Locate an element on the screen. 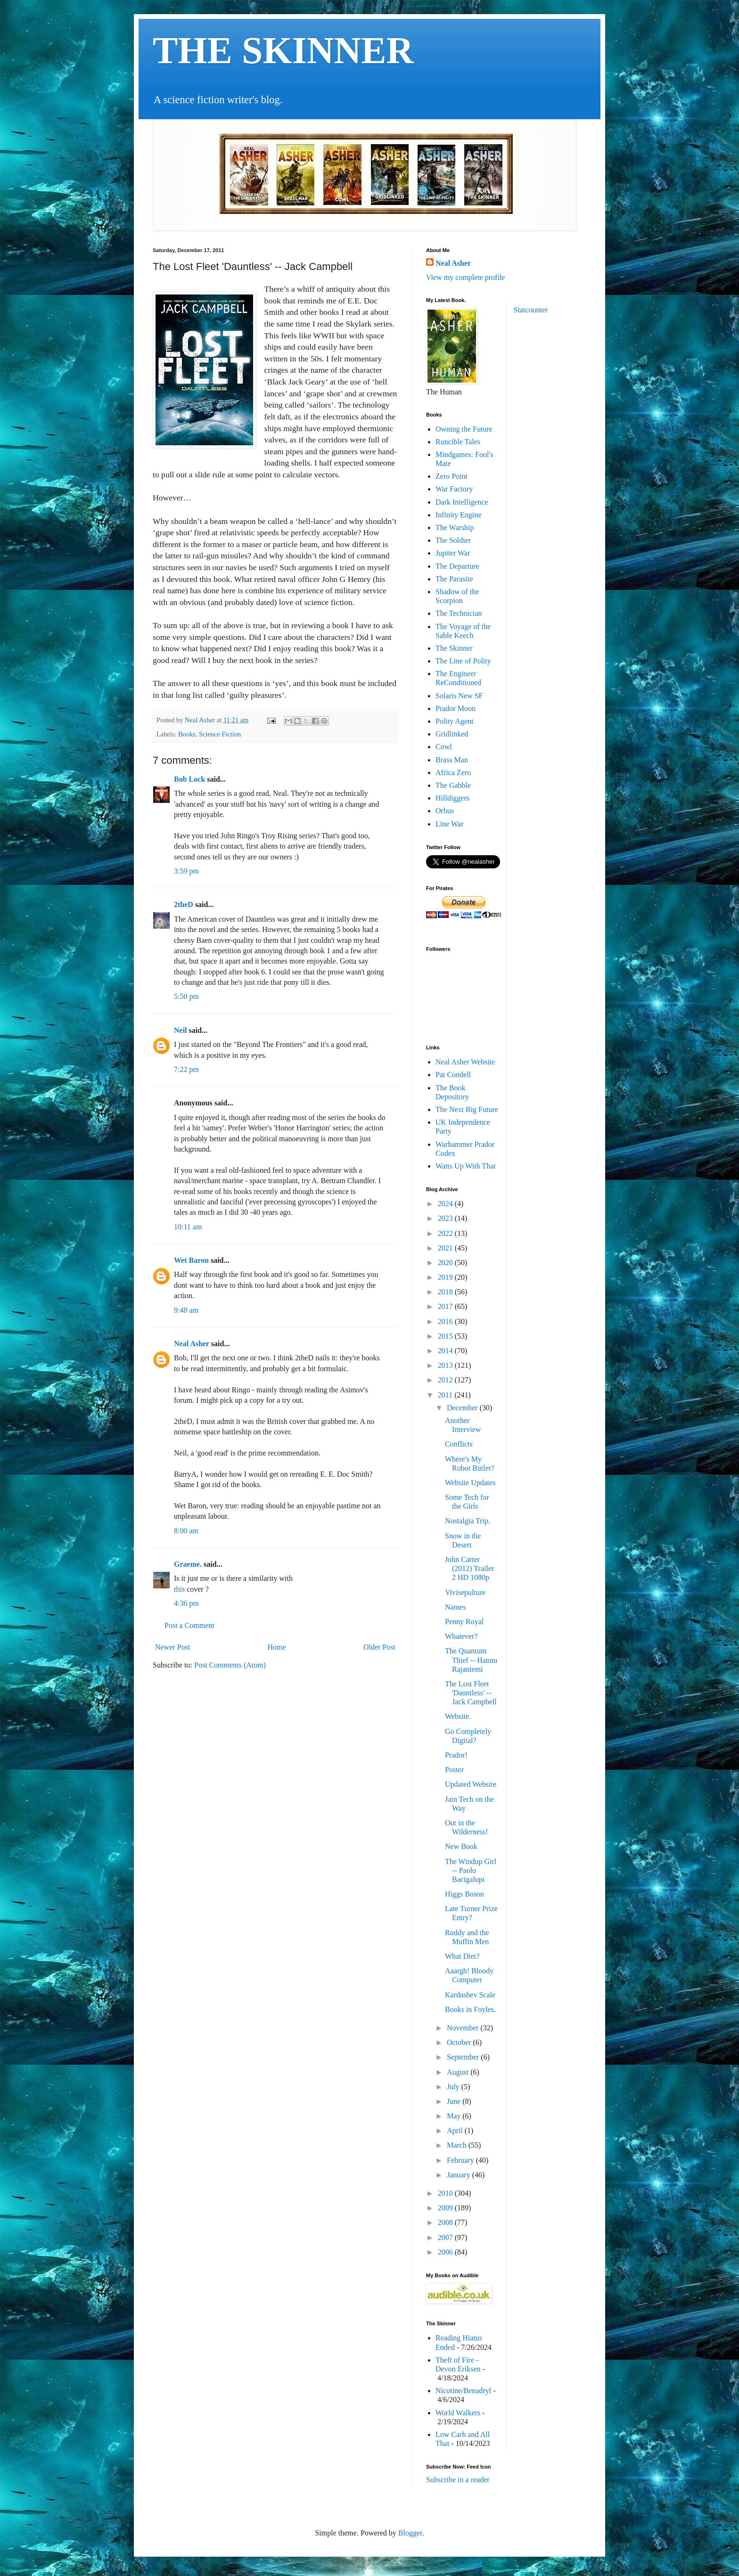 The width and height of the screenshot is (739, 2576). July is located at coordinates (454, 2087).